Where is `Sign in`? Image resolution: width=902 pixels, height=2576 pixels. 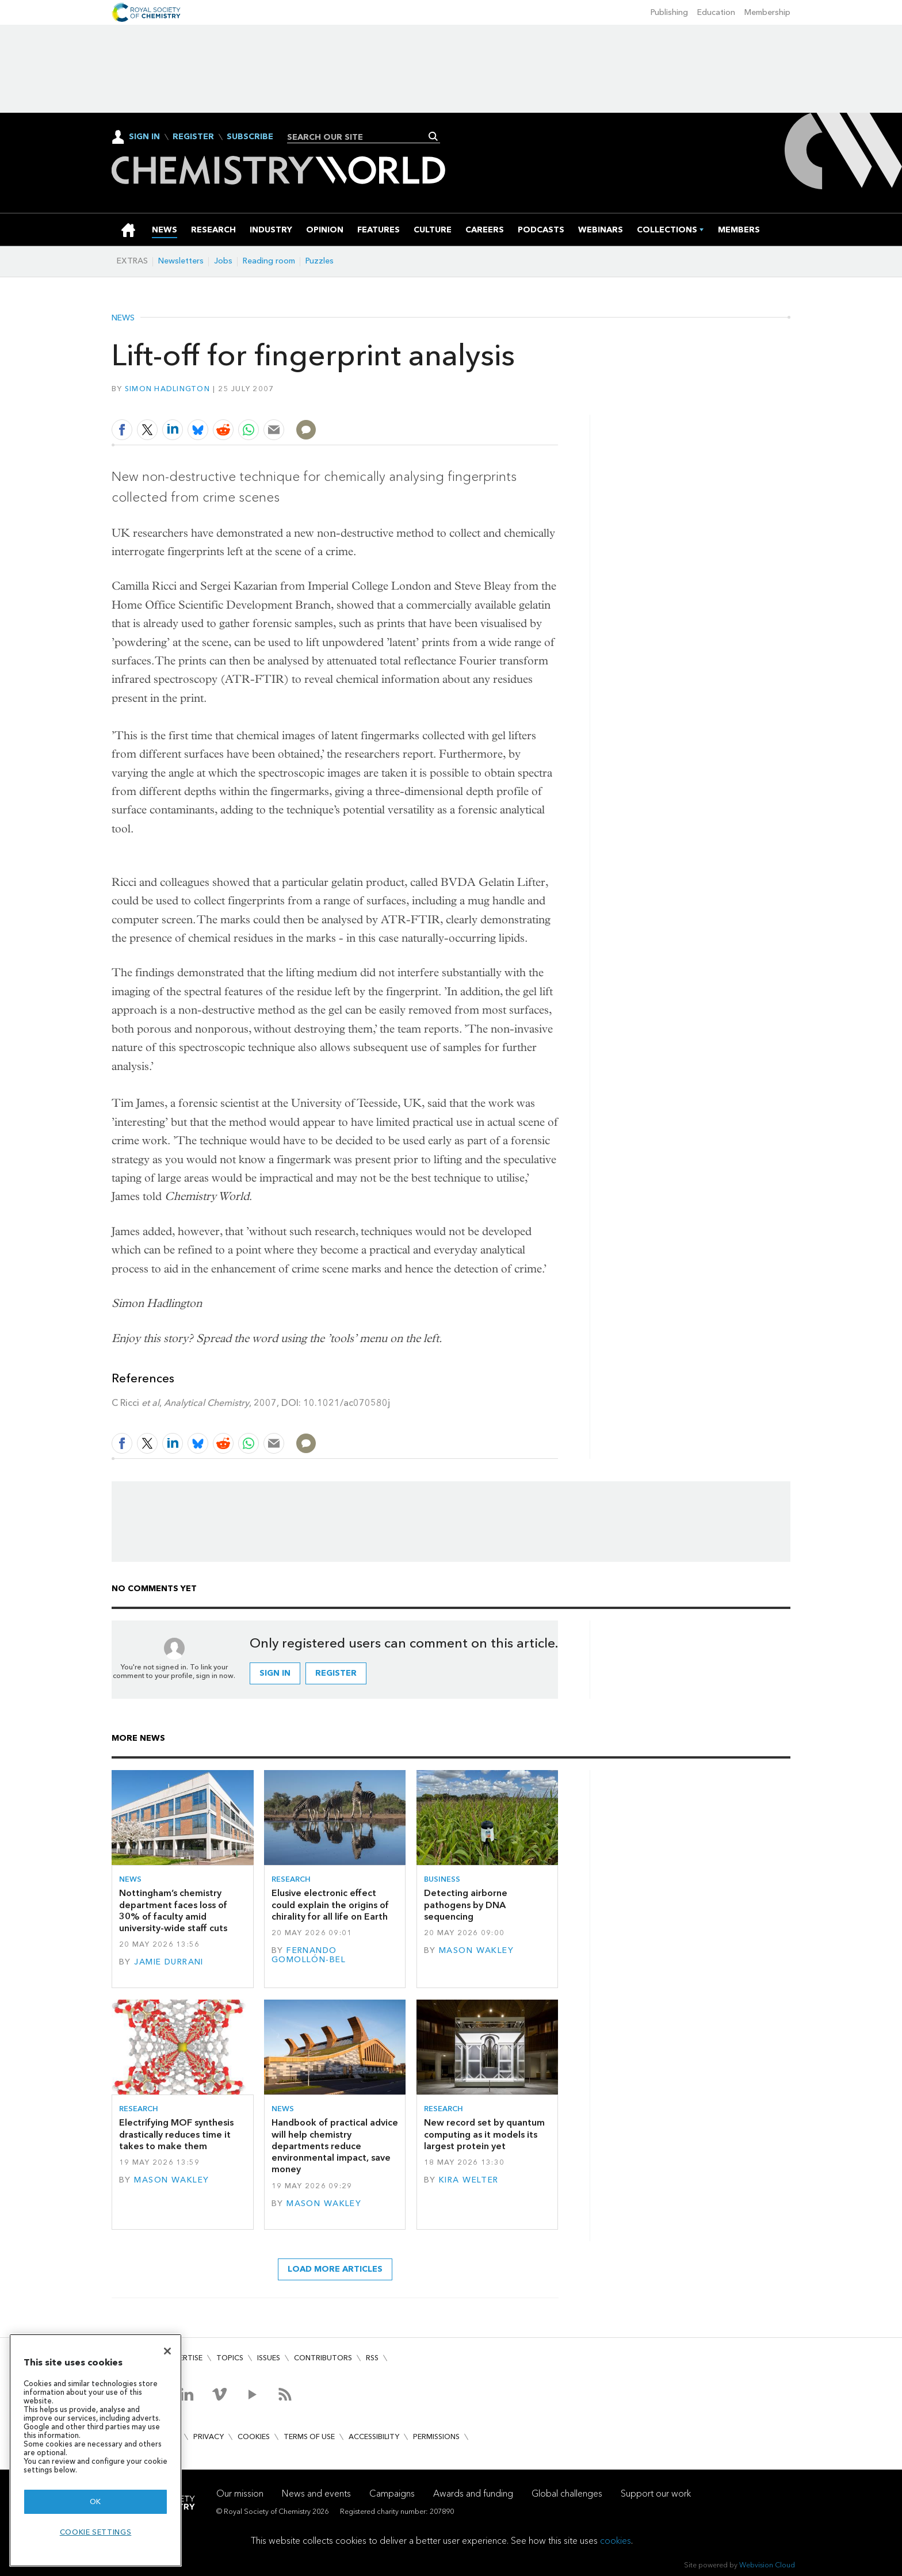 Sign in is located at coordinates (275, 1673).